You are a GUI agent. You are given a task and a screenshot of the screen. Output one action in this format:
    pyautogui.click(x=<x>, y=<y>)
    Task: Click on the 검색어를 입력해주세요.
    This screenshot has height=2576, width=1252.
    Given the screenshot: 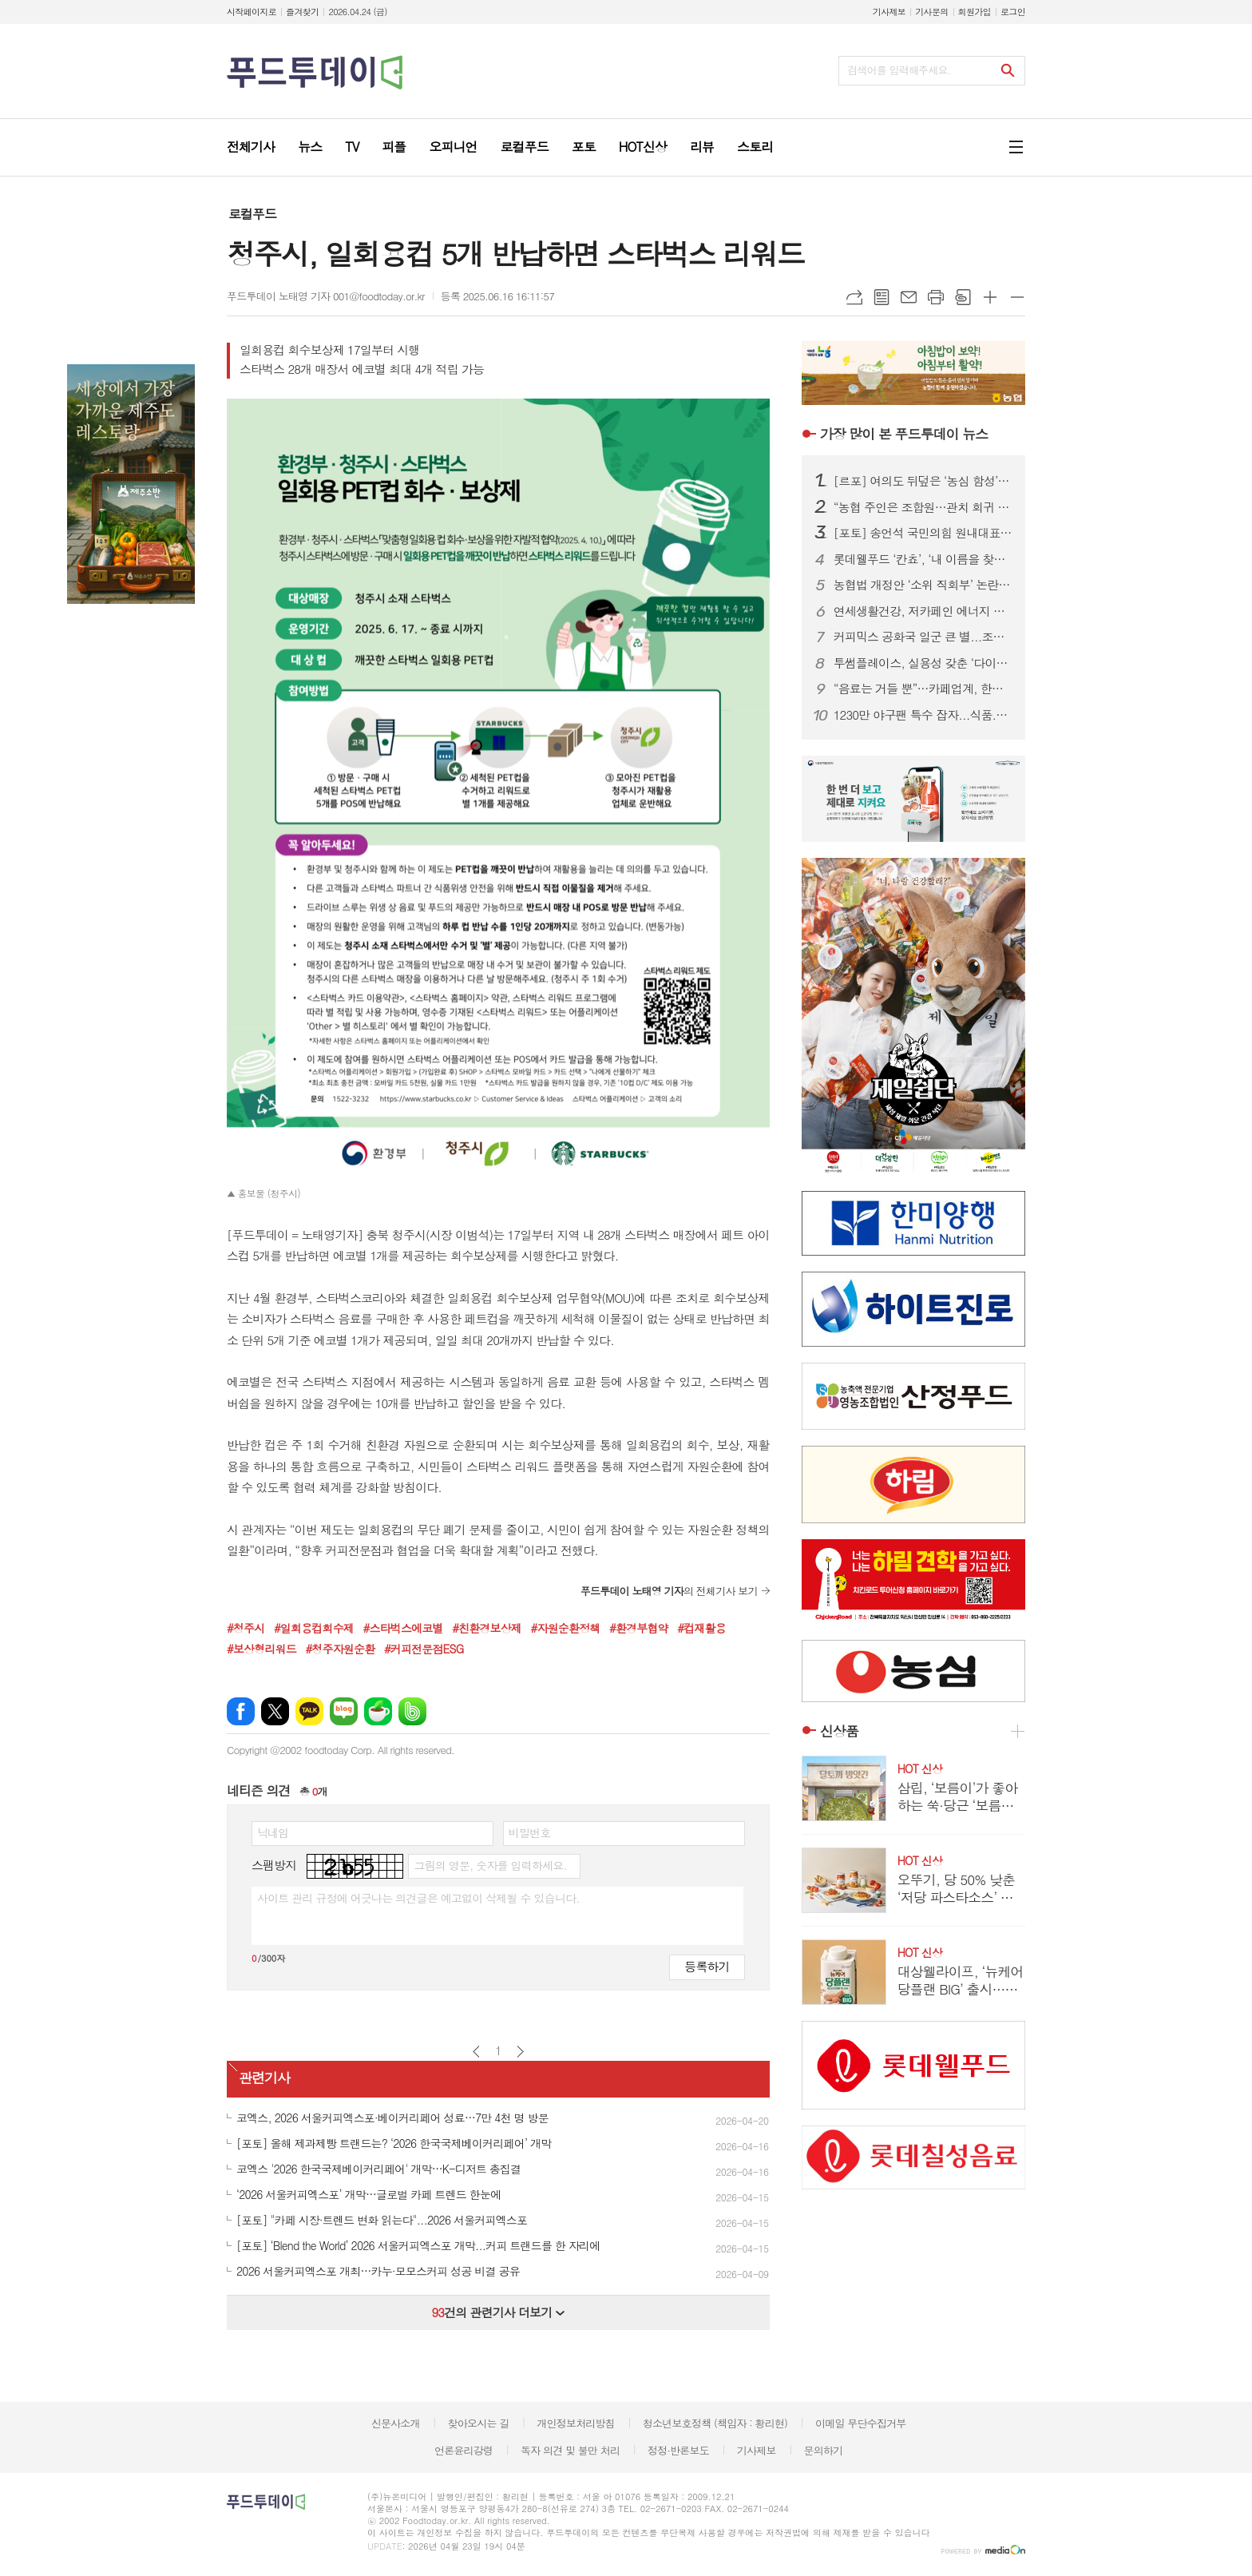 What is the action you would take?
    pyautogui.click(x=899, y=70)
    